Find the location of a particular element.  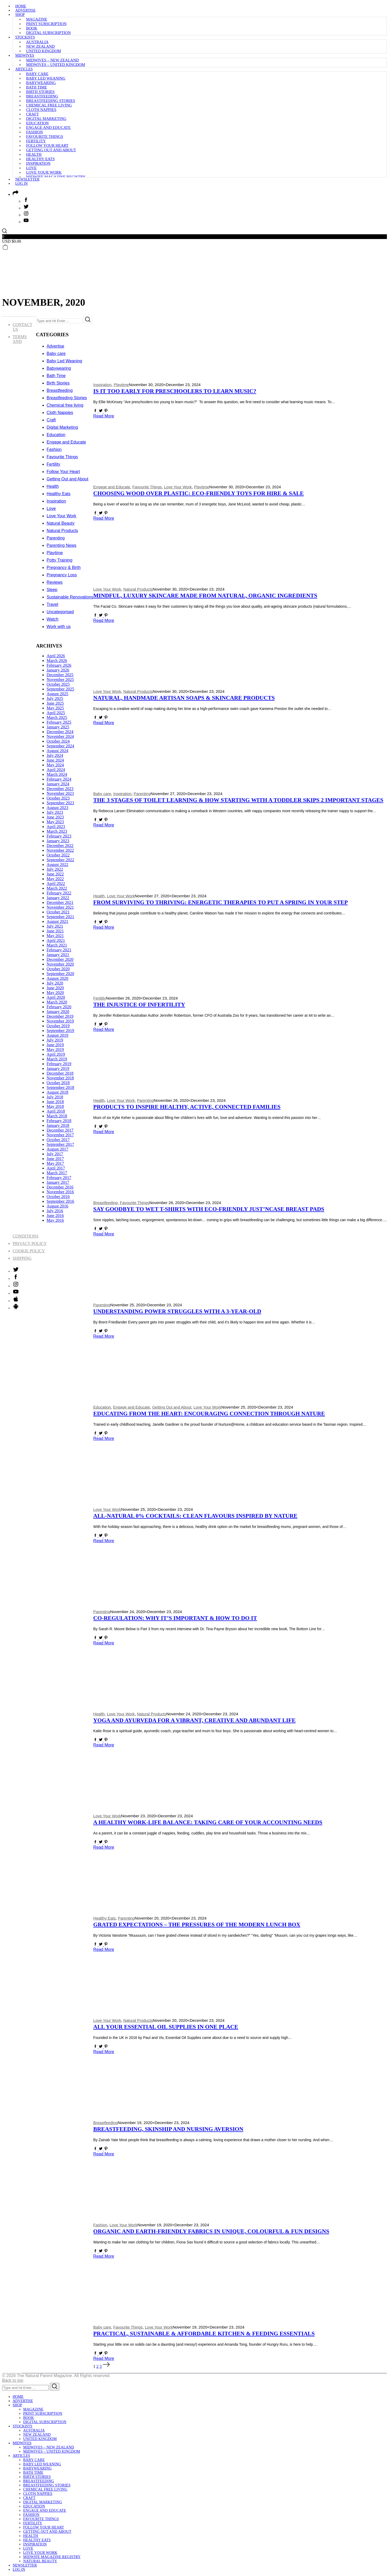

August 2018 is located at coordinates (57, 1092).